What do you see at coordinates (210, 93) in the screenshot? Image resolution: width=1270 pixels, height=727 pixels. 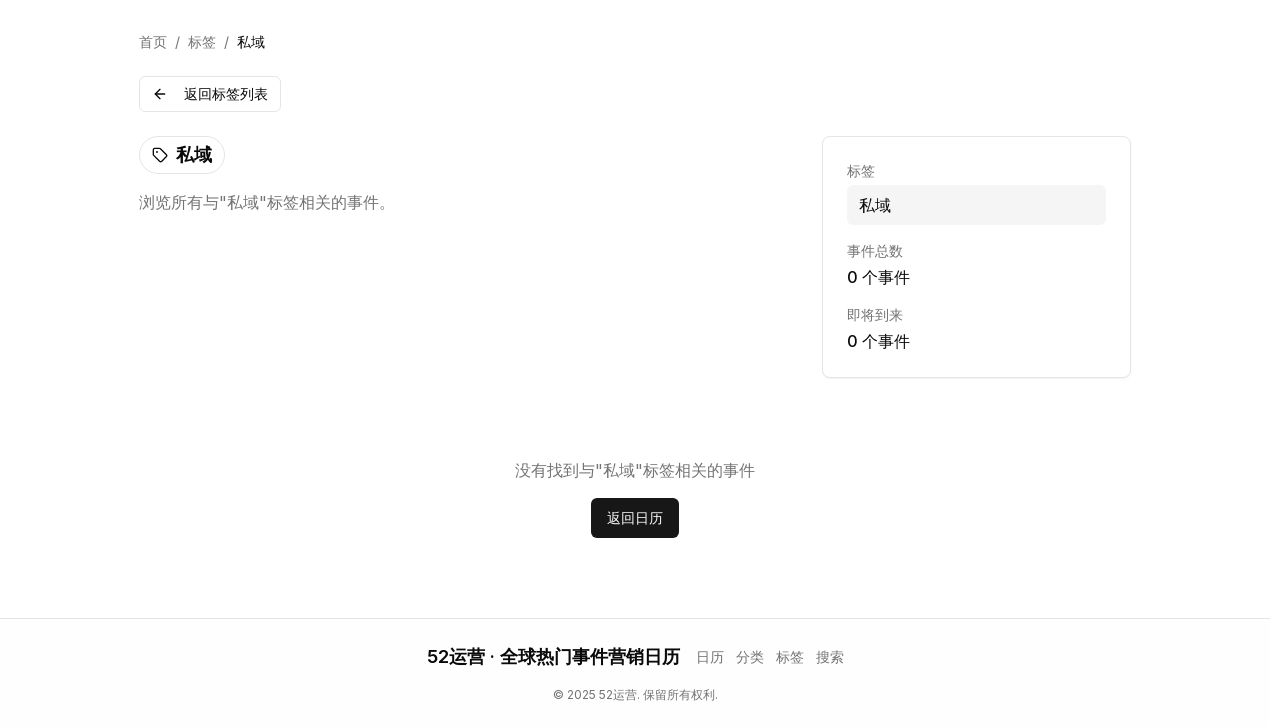 I see `返回标签列表` at bounding box center [210, 93].